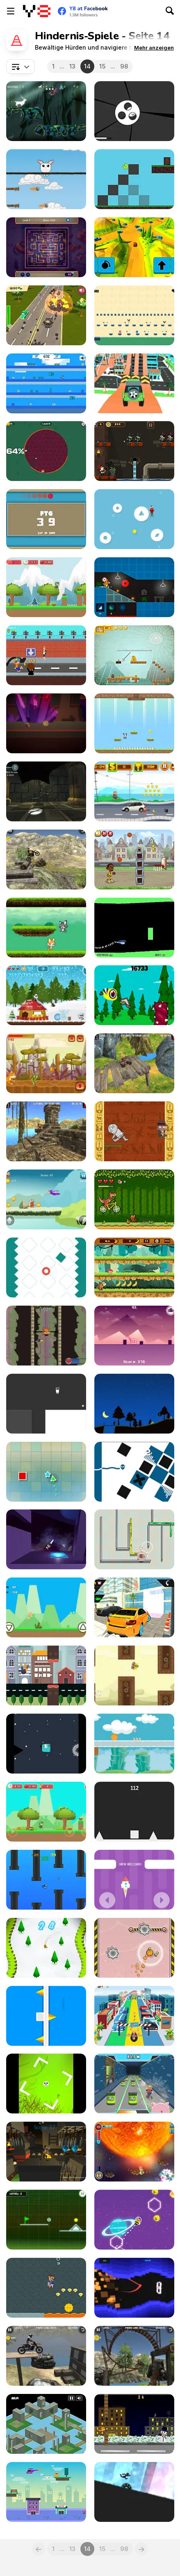 The height and width of the screenshot is (2576, 180). Describe the element at coordinates (102, 66) in the screenshot. I see `15` at that location.